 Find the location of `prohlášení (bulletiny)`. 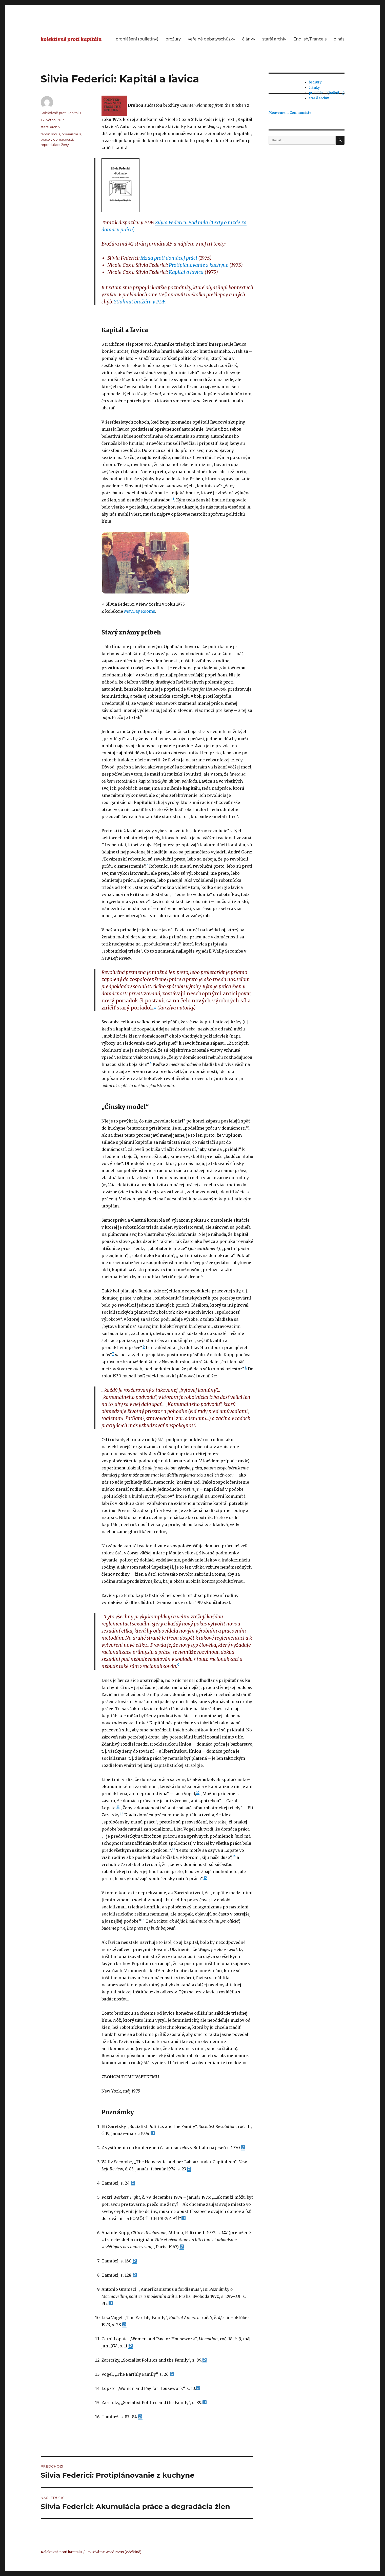

prohlášení (bulletiny) is located at coordinates (137, 39).